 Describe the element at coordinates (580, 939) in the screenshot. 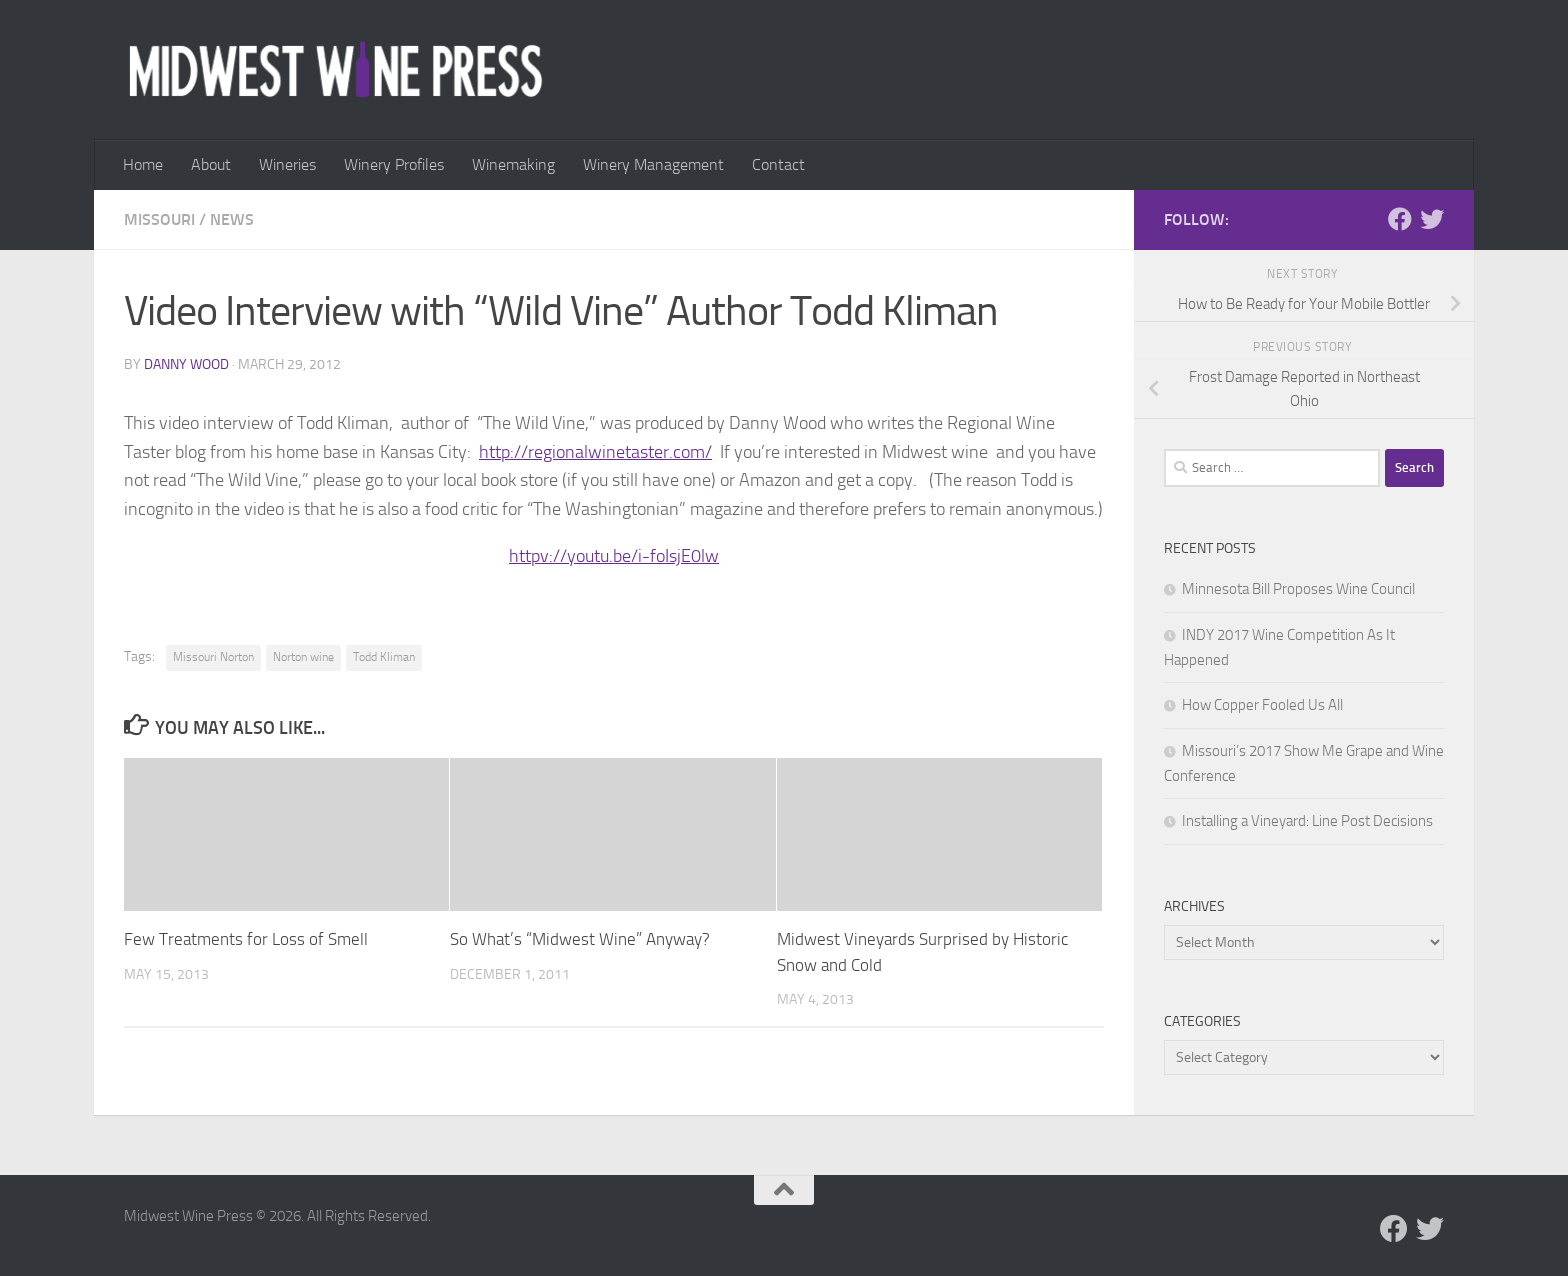

I see `So What’s “Midwest Wine” Anyway?` at that location.